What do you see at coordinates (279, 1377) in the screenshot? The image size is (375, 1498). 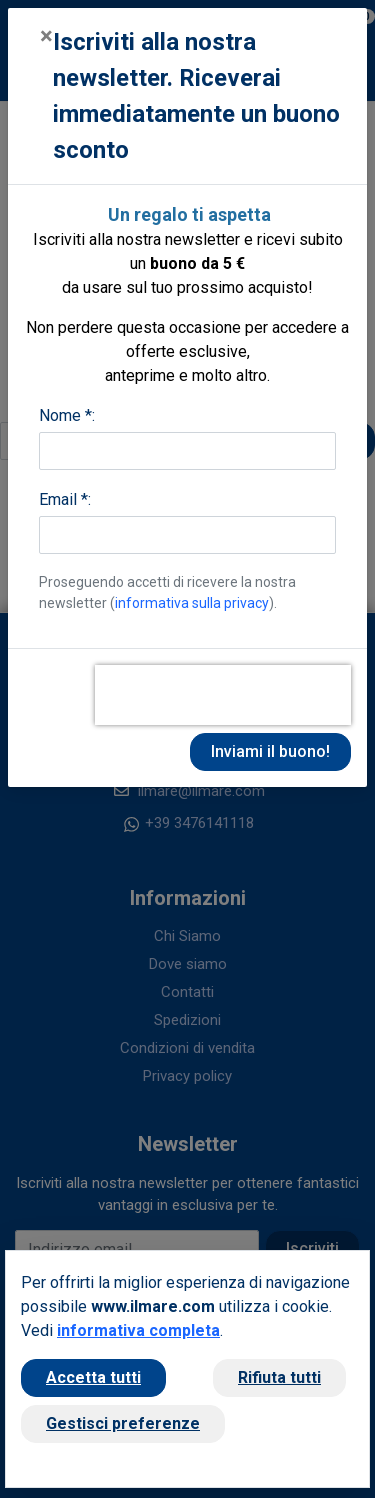 I see `Rifiuta tutti` at bounding box center [279, 1377].